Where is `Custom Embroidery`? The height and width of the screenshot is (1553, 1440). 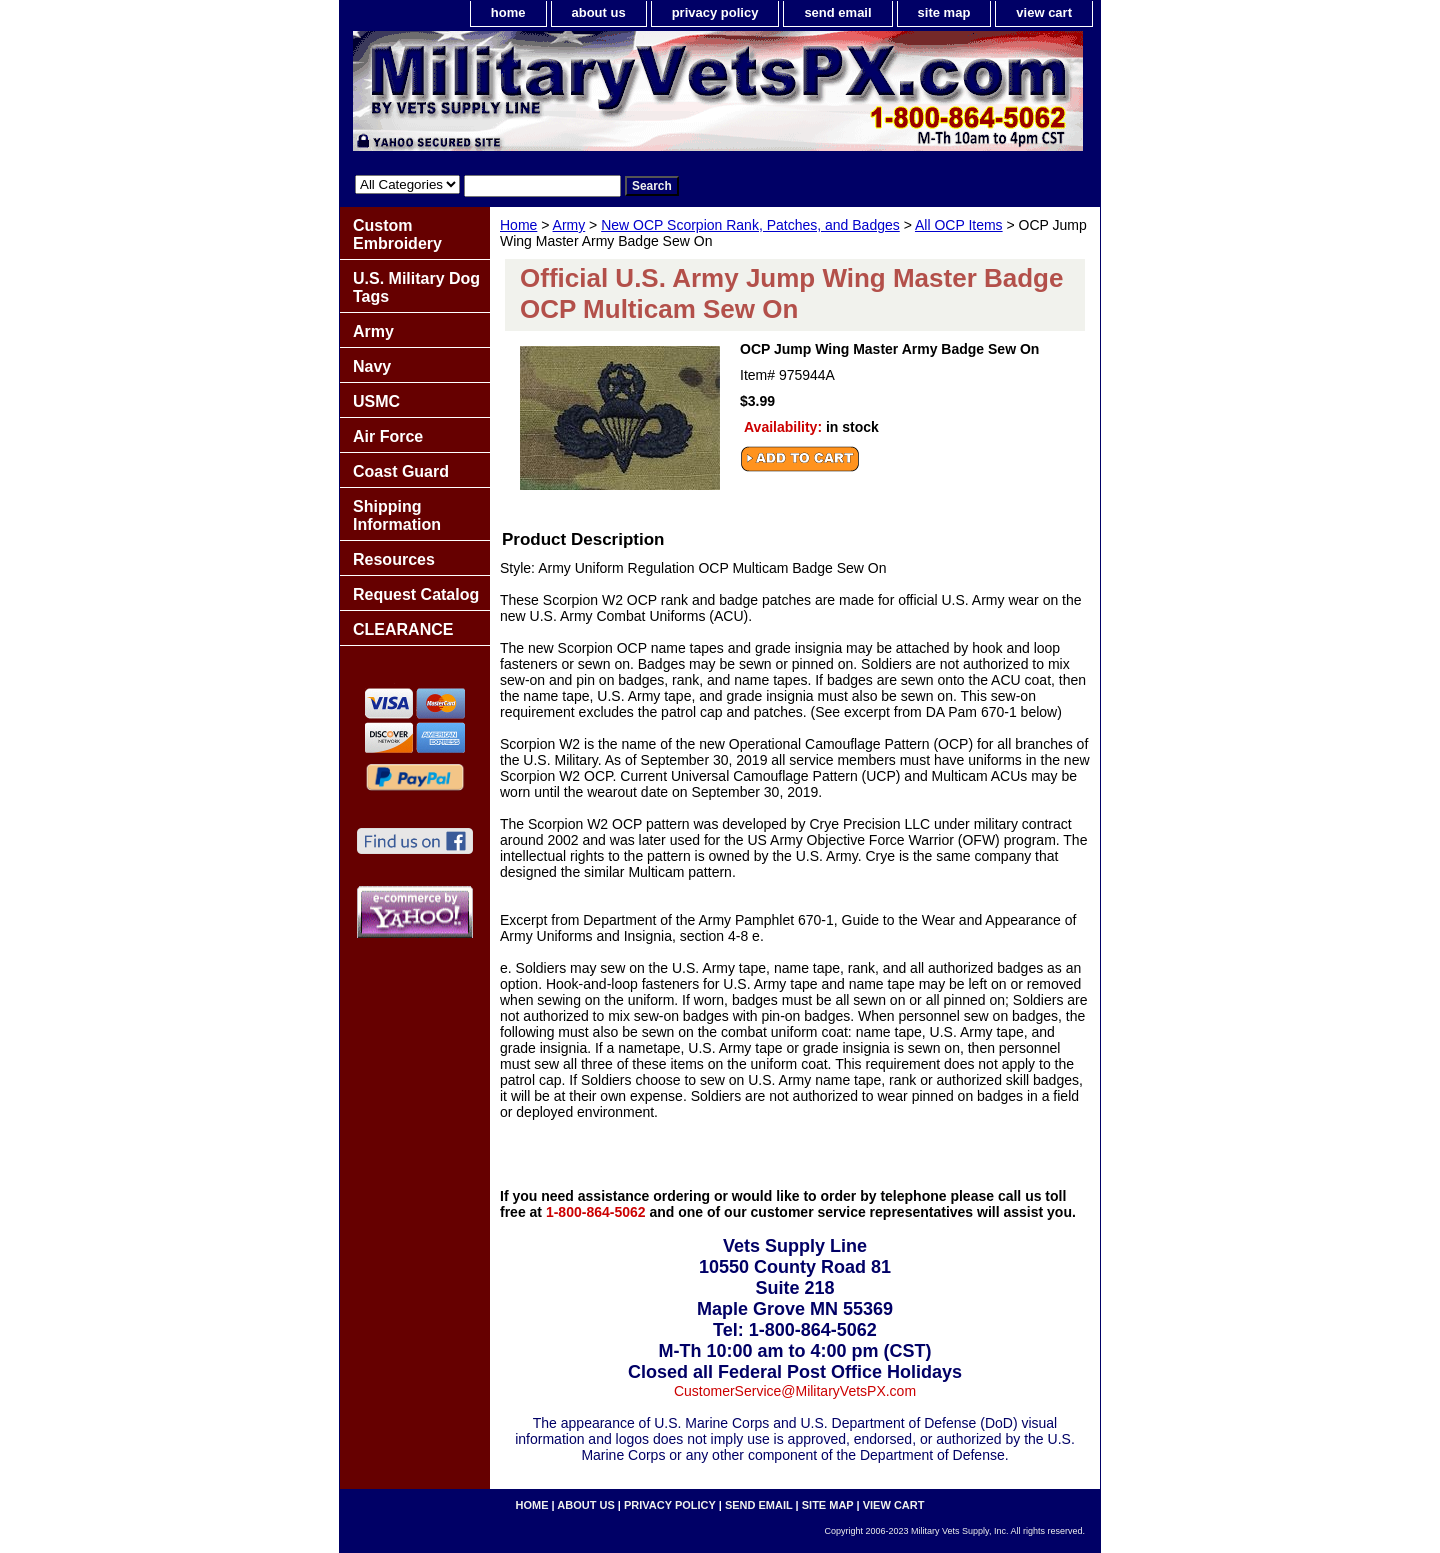
Custom Embroidery is located at coordinates (397, 234).